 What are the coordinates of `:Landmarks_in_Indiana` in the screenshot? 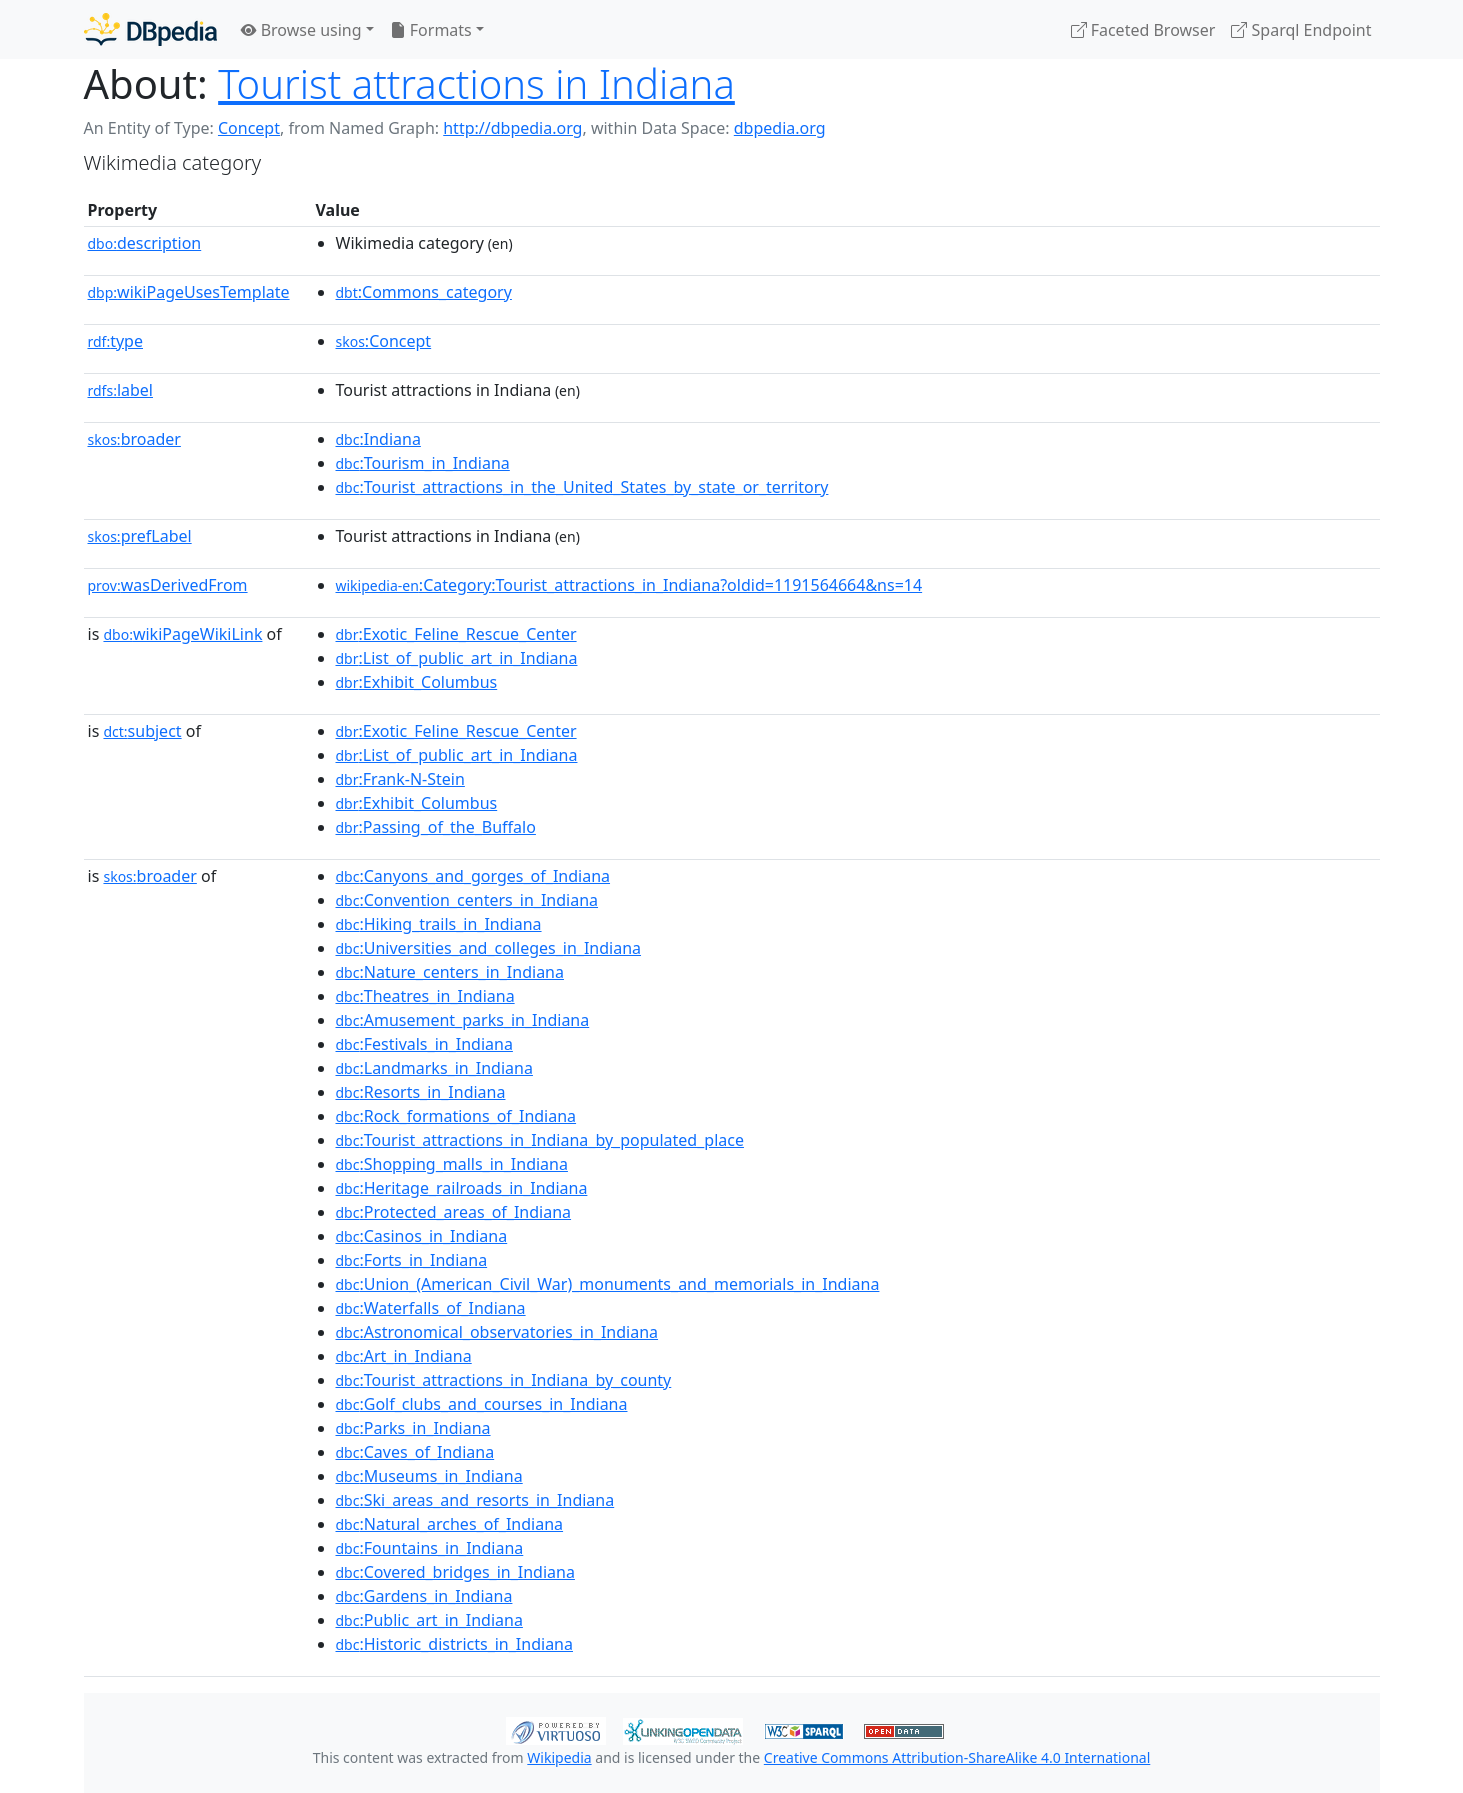 It's located at (434, 1068).